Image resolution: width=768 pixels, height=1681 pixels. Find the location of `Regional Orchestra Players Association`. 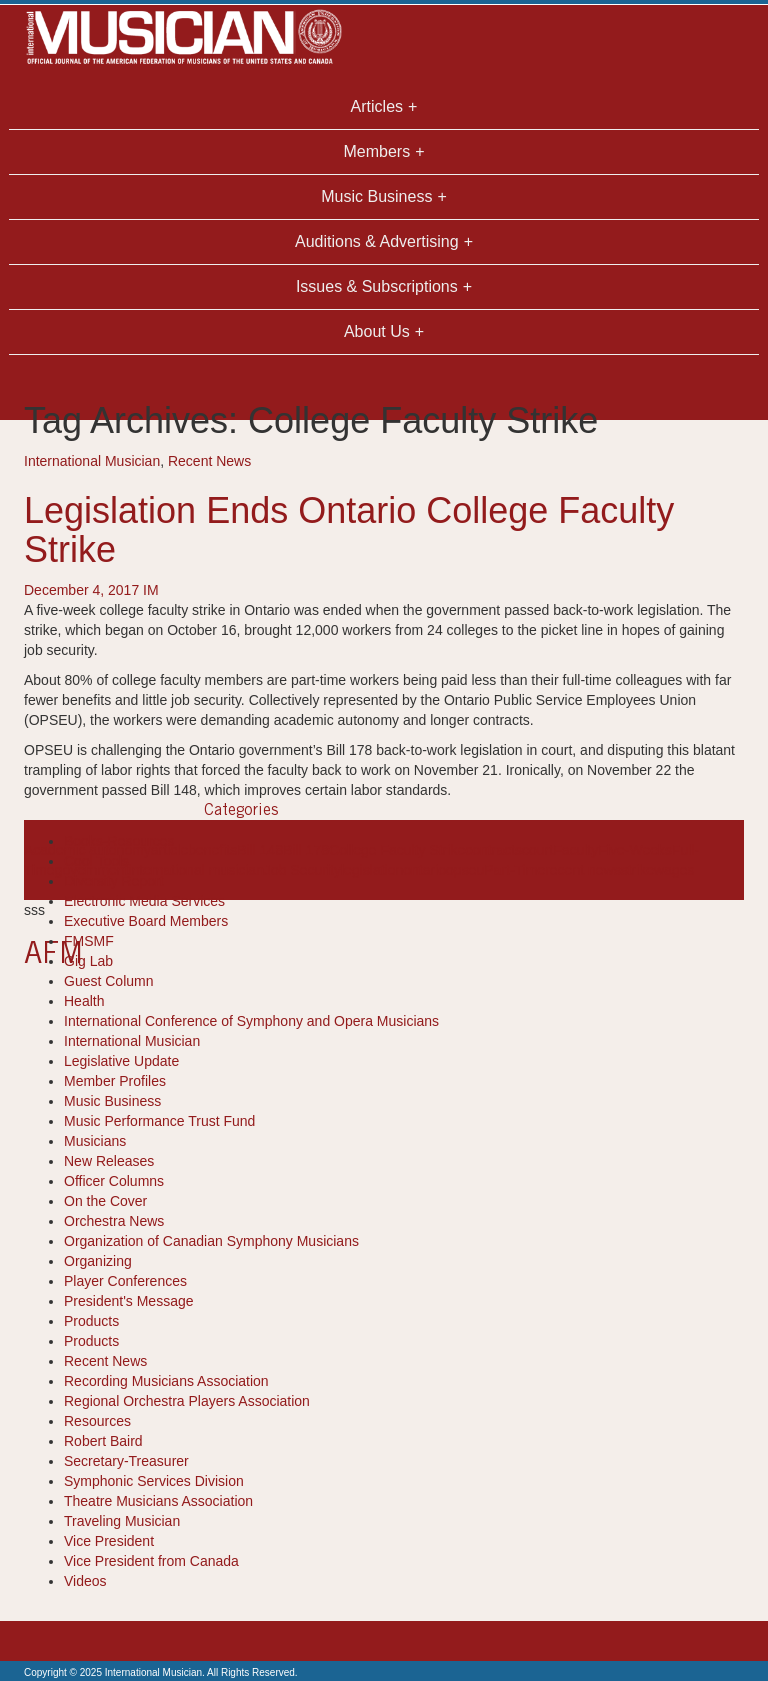

Regional Orchestra Players Association is located at coordinates (187, 1401).